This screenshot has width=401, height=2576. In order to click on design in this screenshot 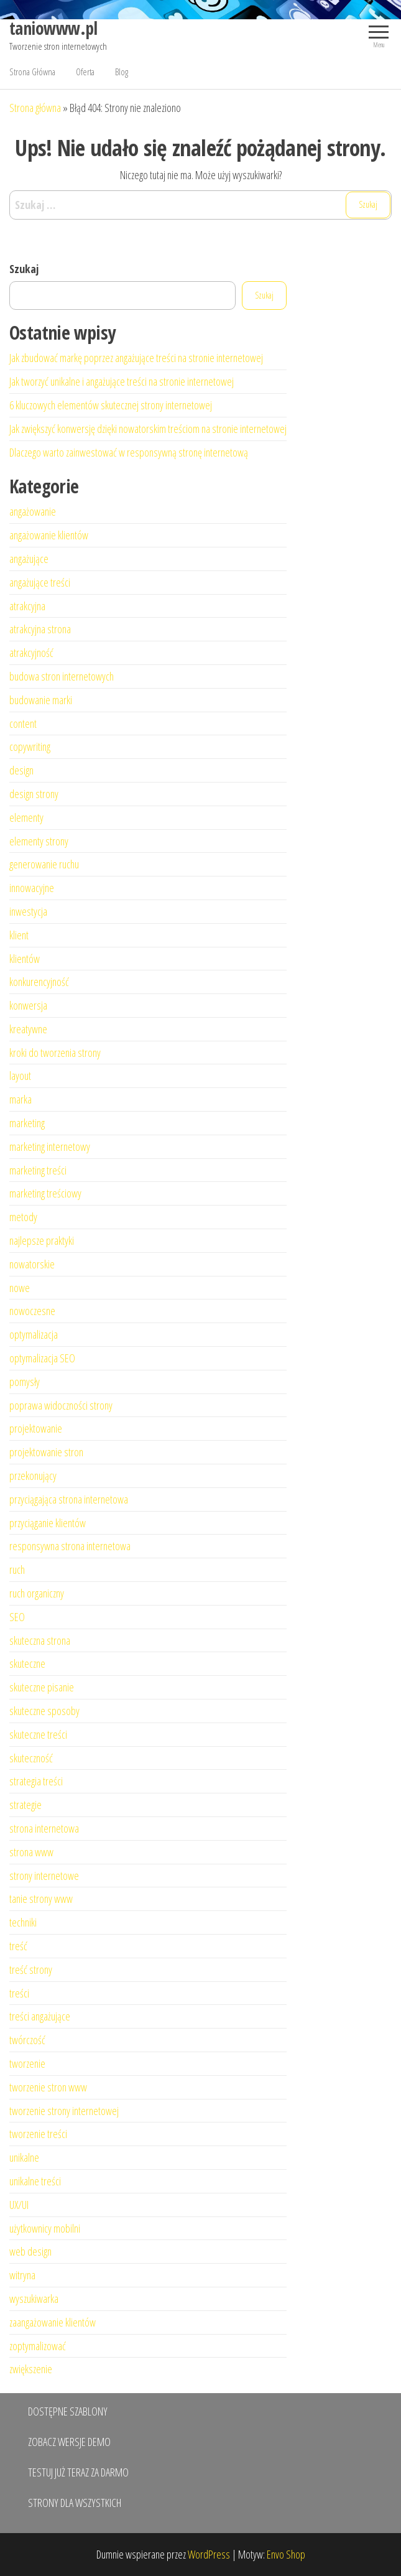, I will do `click(21, 770)`.